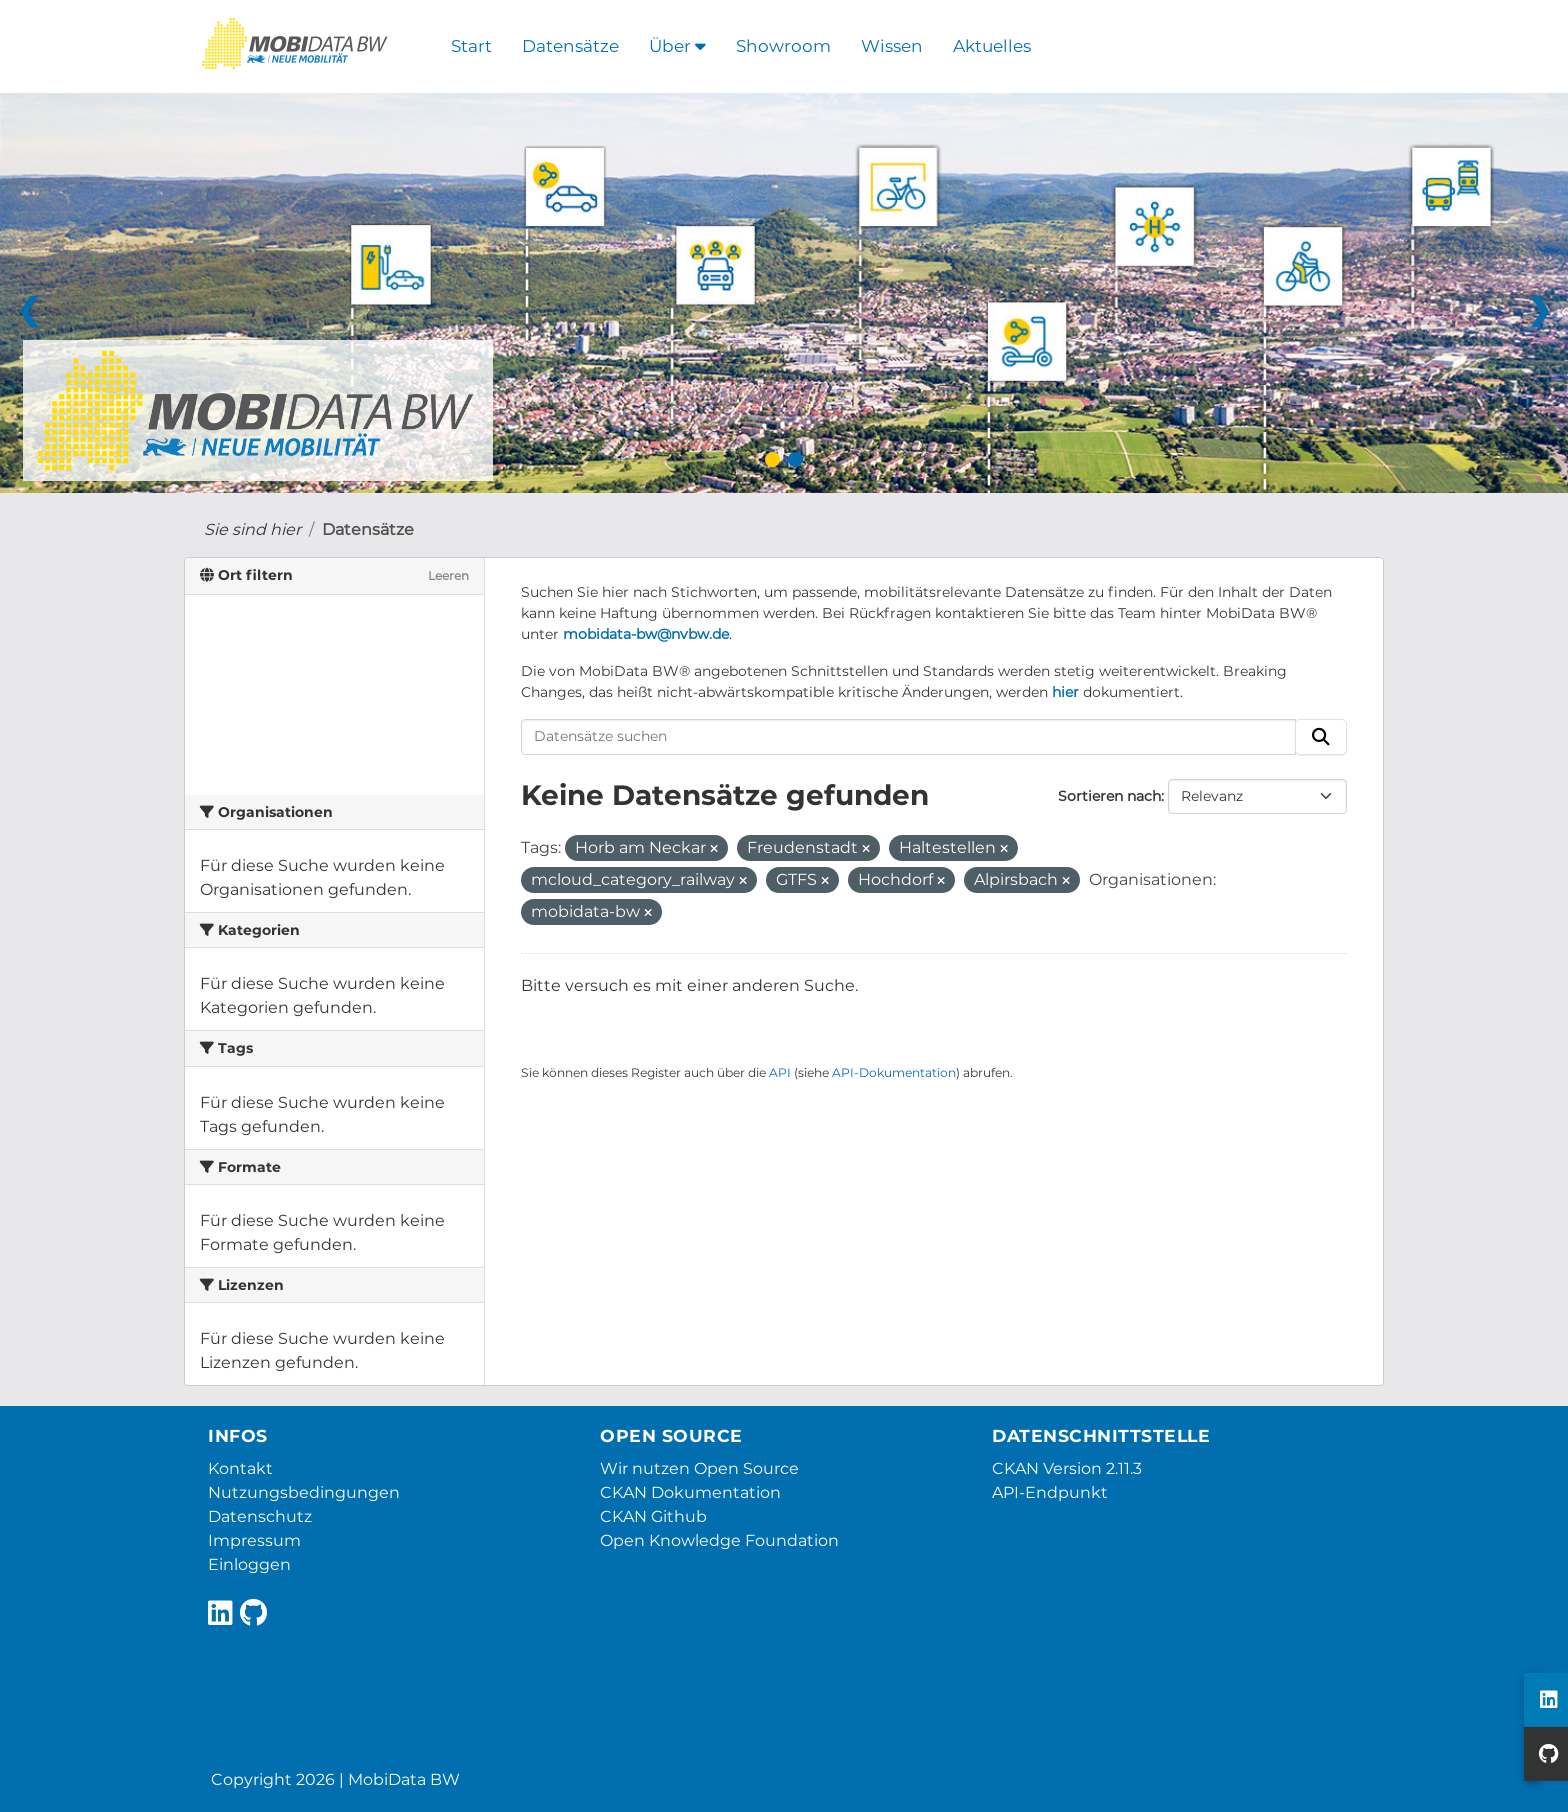 The width and height of the screenshot is (1568, 1812). Describe the element at coordinates (783, 46) in the screenshot. I see `Showroom` at that location.